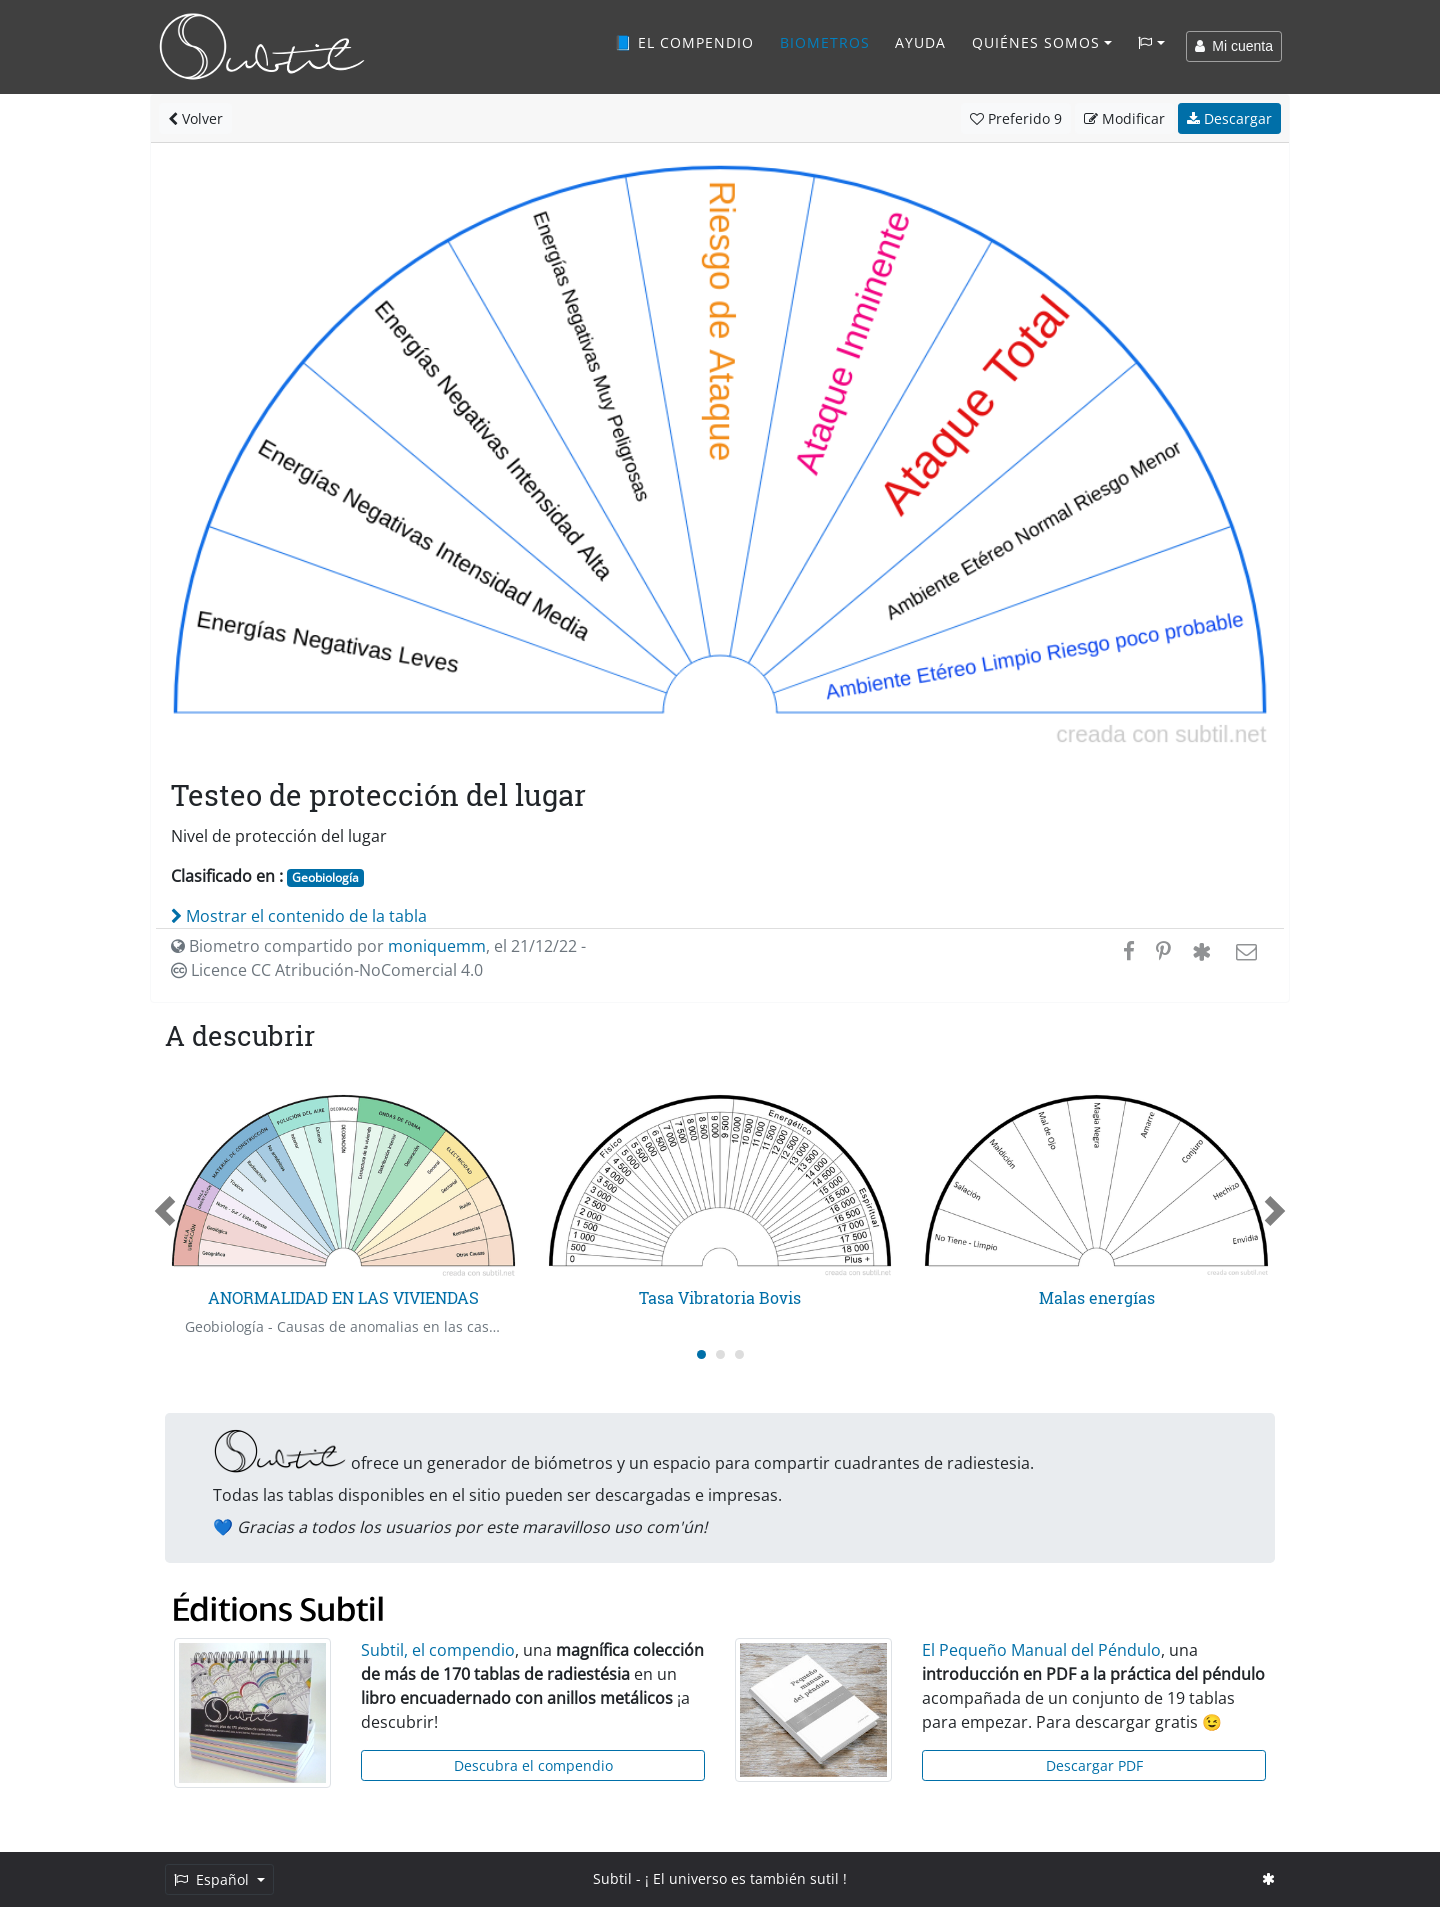 The width and height of the screenshot is (1440, 1907). What do you see at coordinates (825, 42) in the screenshot?
I see `Biometros` at bounding box center [825, 42].